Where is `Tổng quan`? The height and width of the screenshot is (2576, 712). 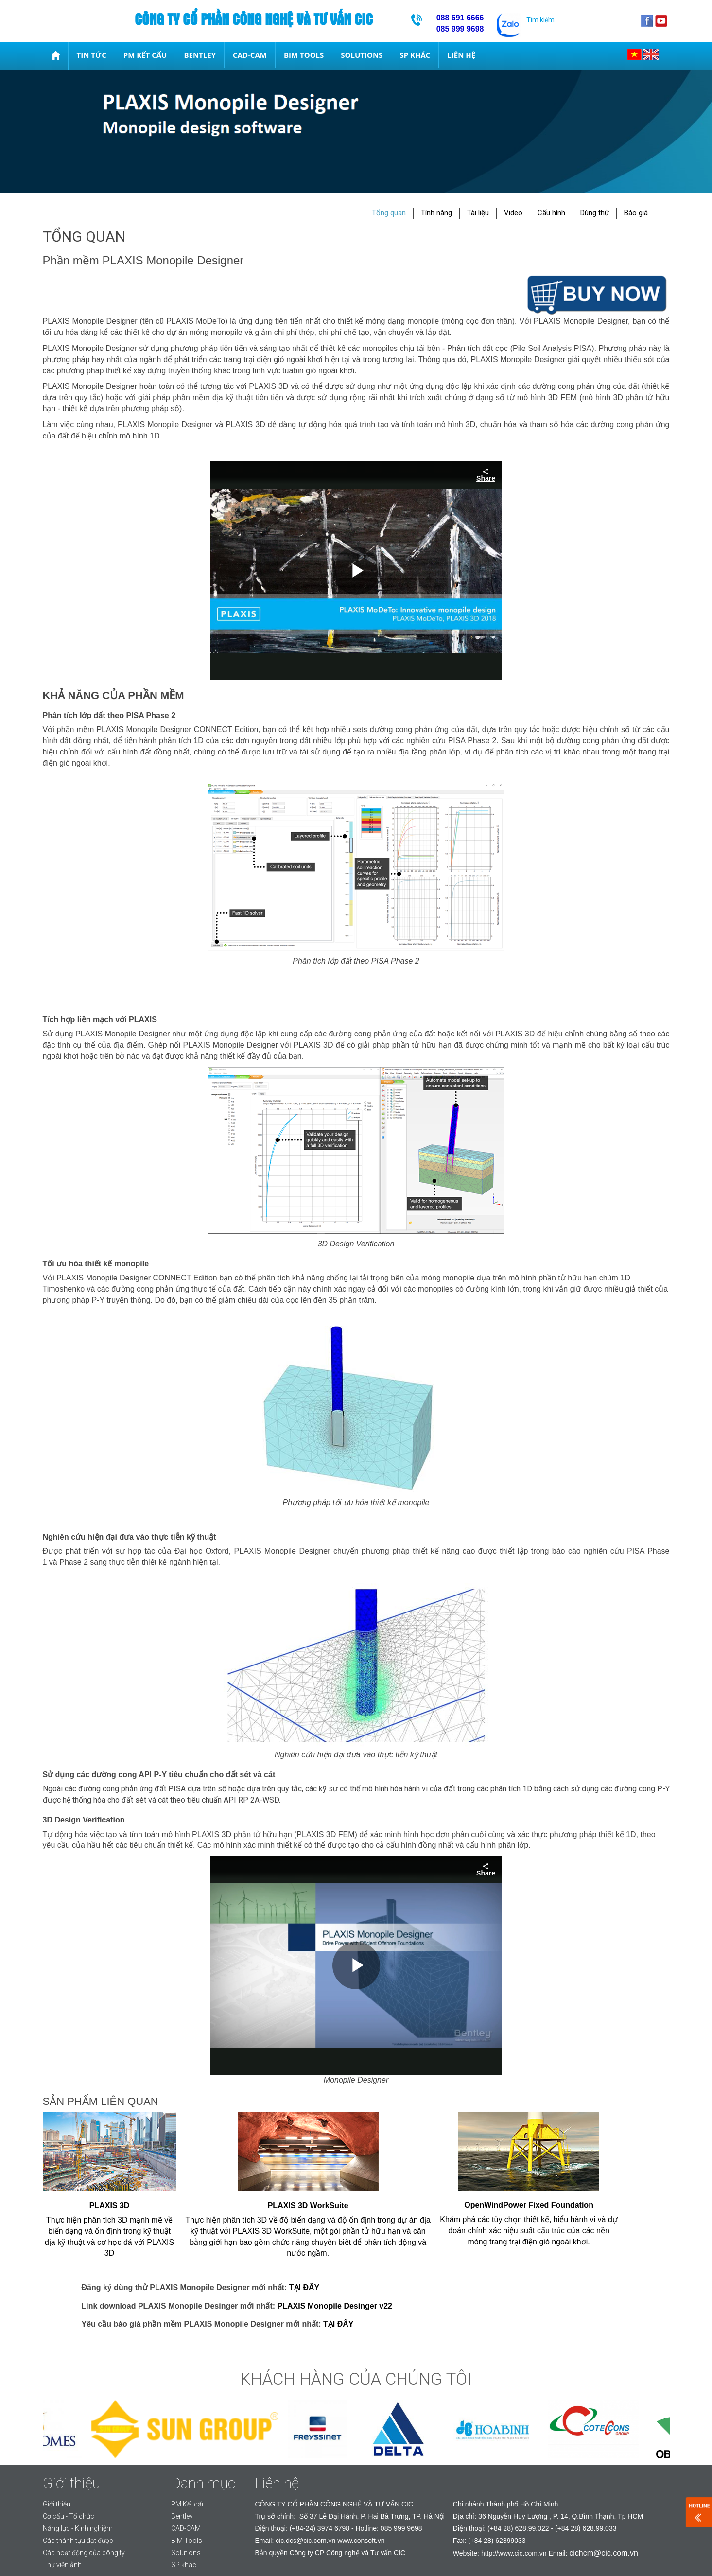 Tổng quan is located at coordinates (389, 213).